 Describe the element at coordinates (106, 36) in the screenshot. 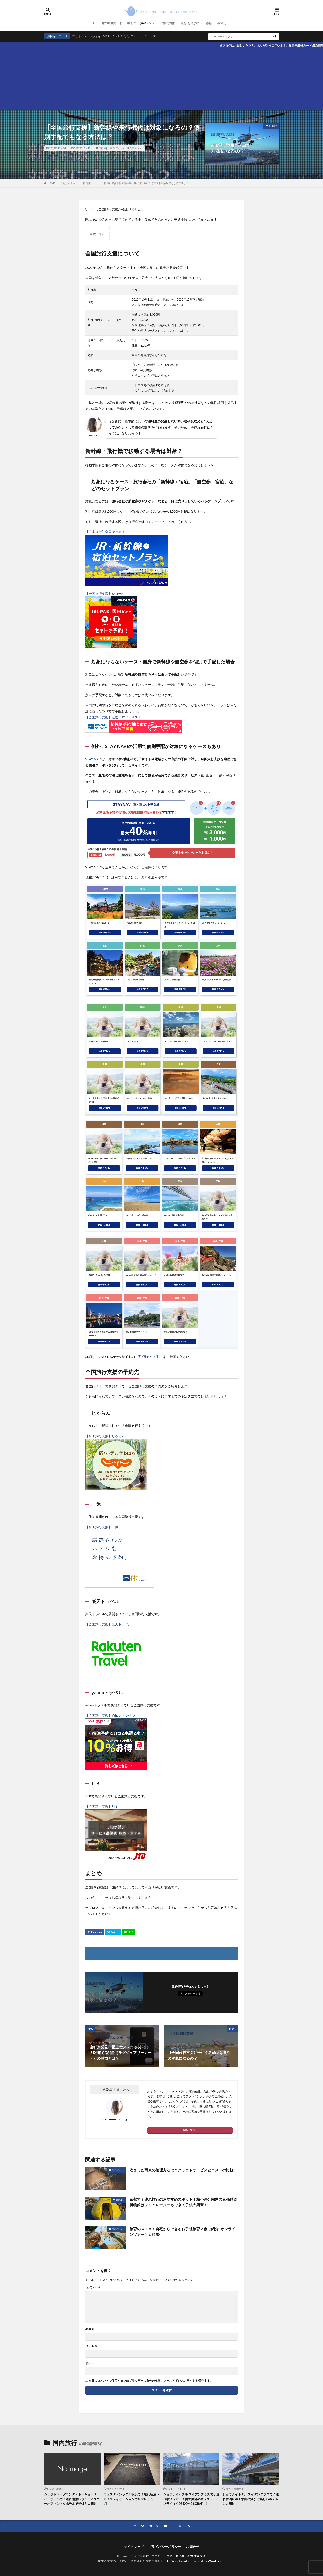

I see `MBA` at that location.